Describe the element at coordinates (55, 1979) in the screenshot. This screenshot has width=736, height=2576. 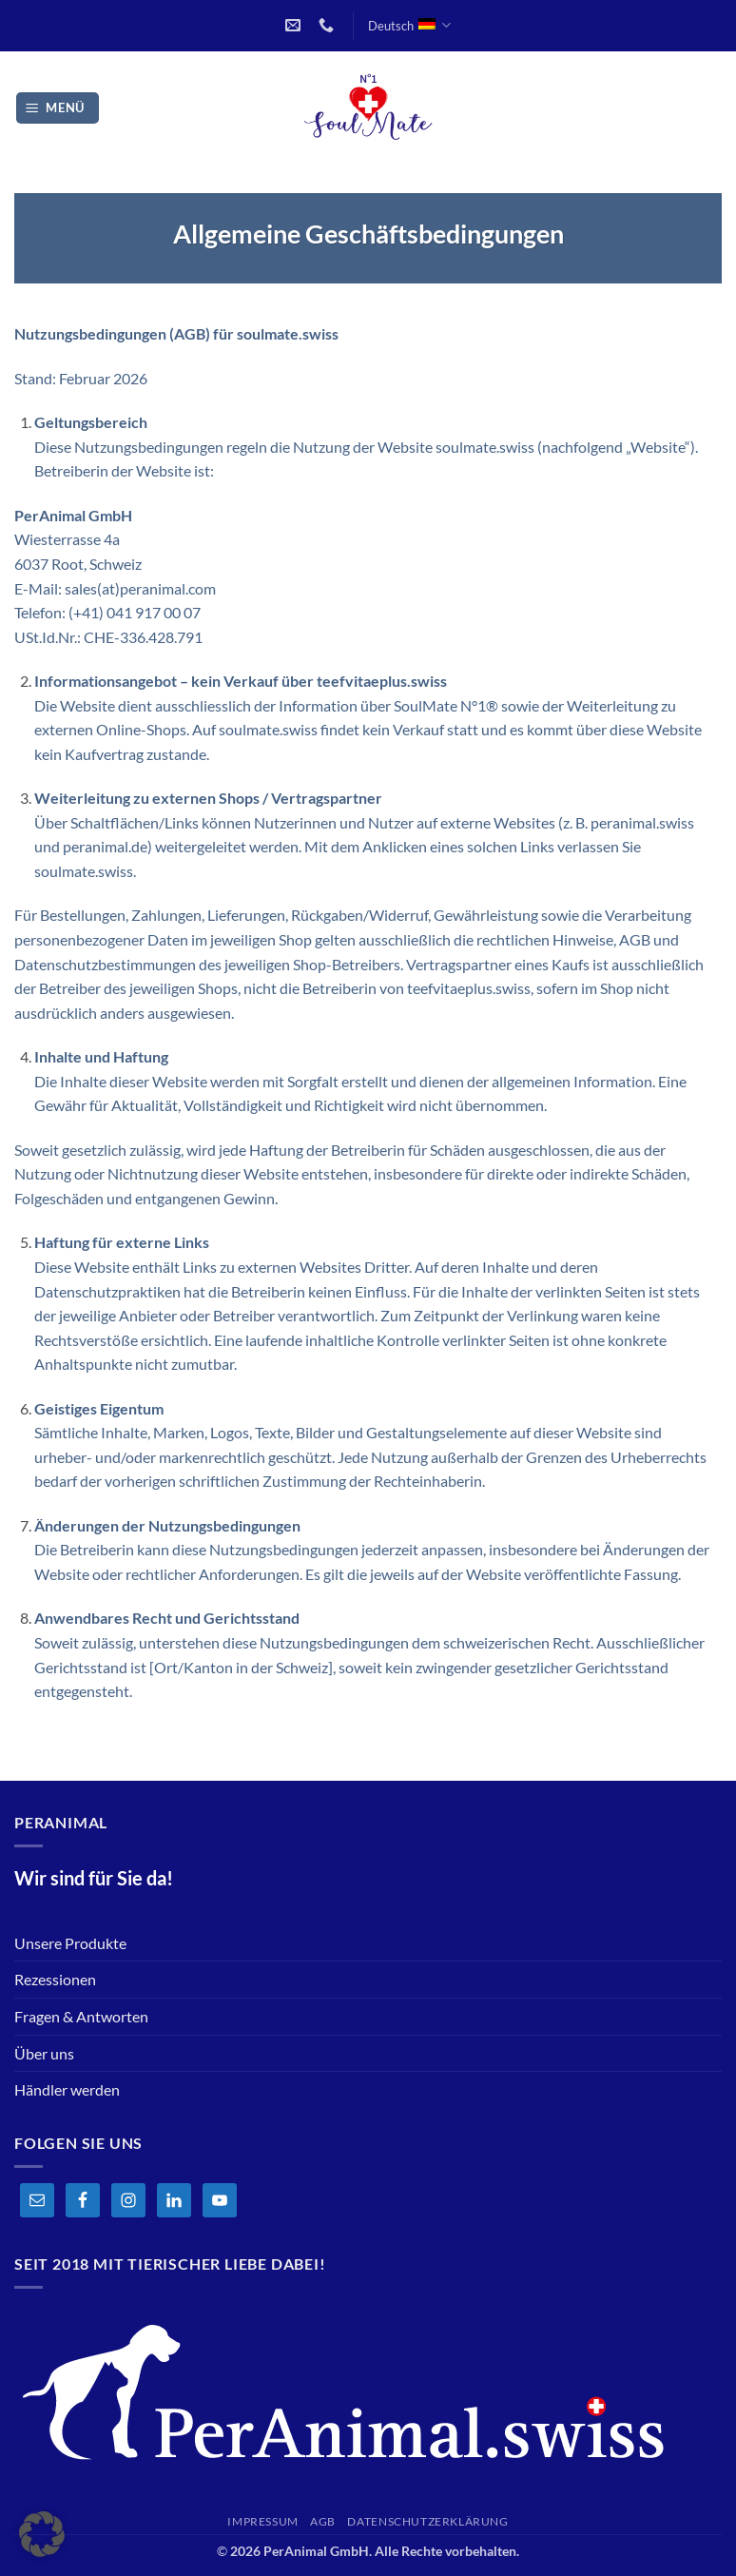
I see `Rezessionen` at that location.